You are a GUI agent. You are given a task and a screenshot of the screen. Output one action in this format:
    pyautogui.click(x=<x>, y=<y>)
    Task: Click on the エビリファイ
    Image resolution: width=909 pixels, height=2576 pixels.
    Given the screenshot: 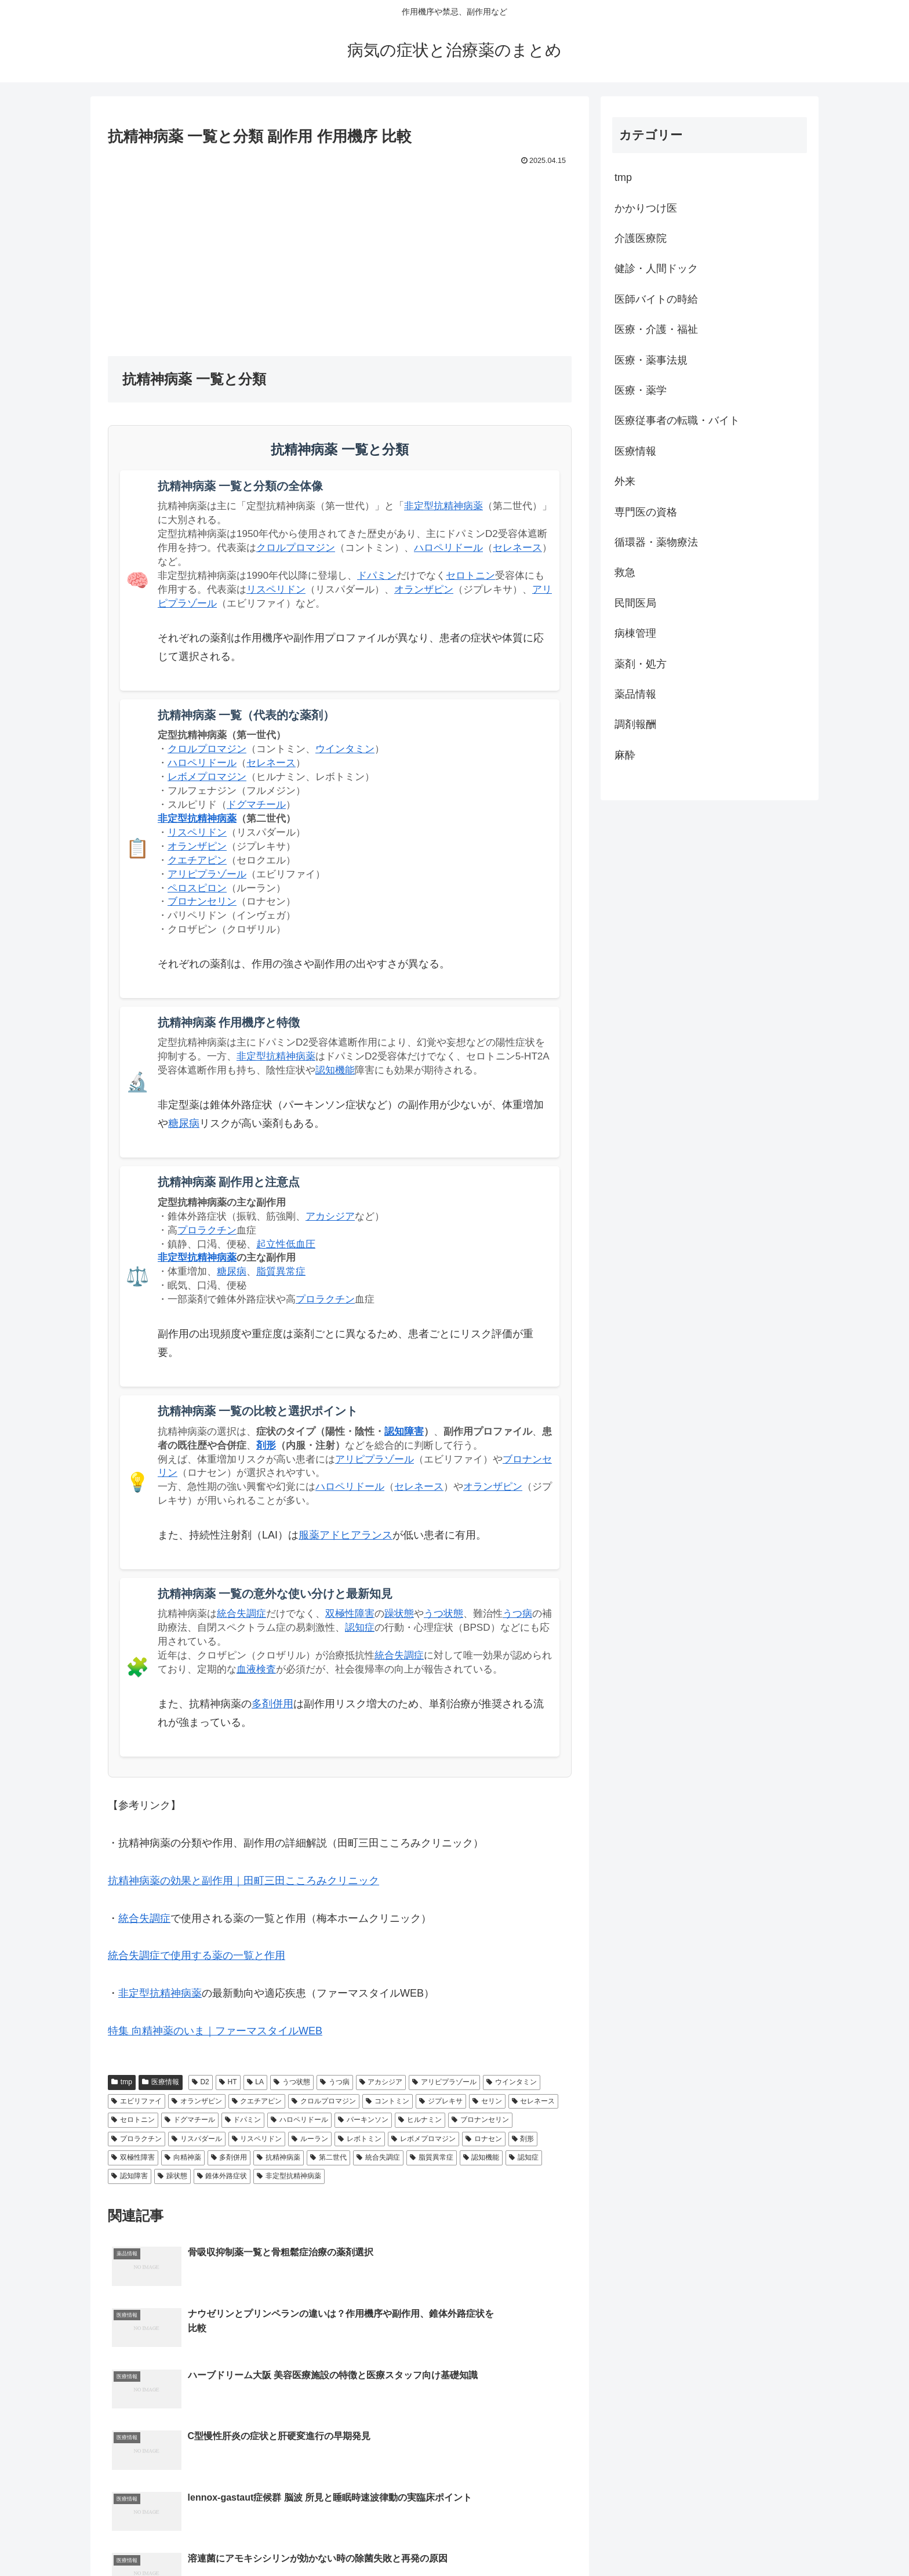 What is the action you would take?
    pyautogui.click(x=136, y=2101)
    